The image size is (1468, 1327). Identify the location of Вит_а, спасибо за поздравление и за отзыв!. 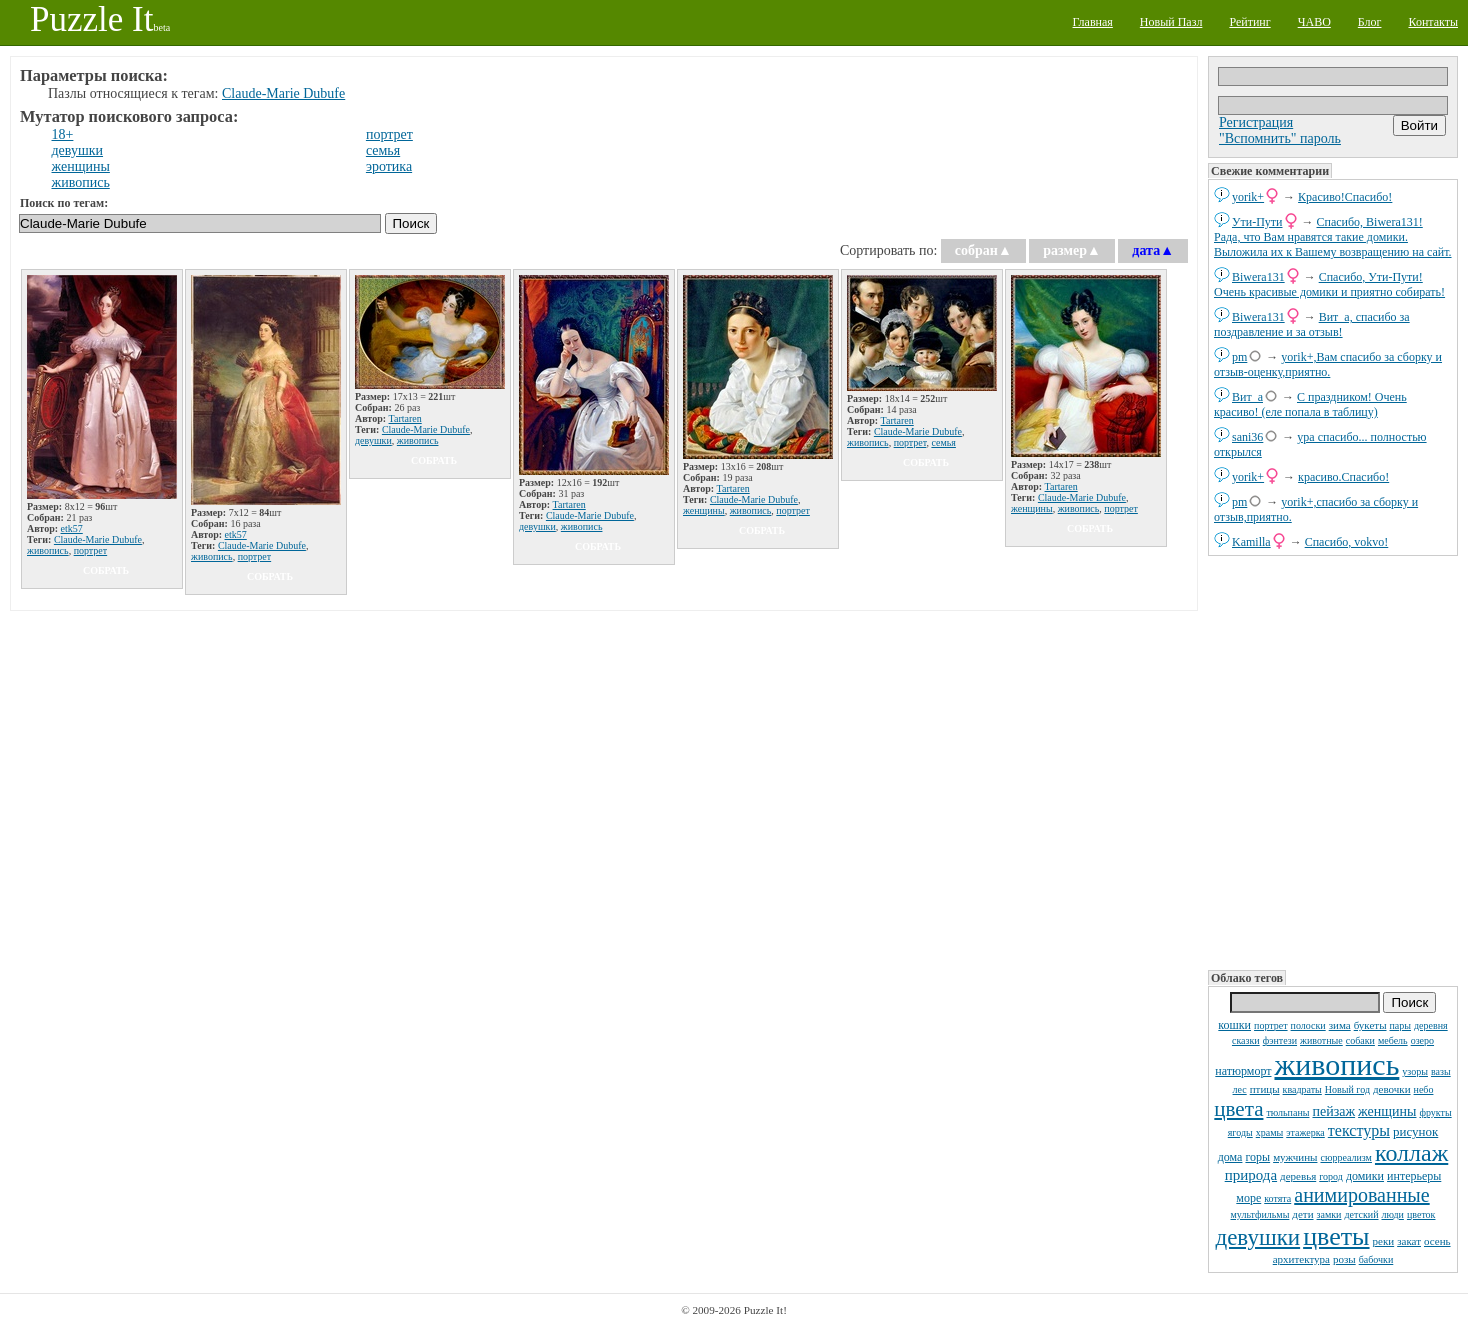
(1312, 324).